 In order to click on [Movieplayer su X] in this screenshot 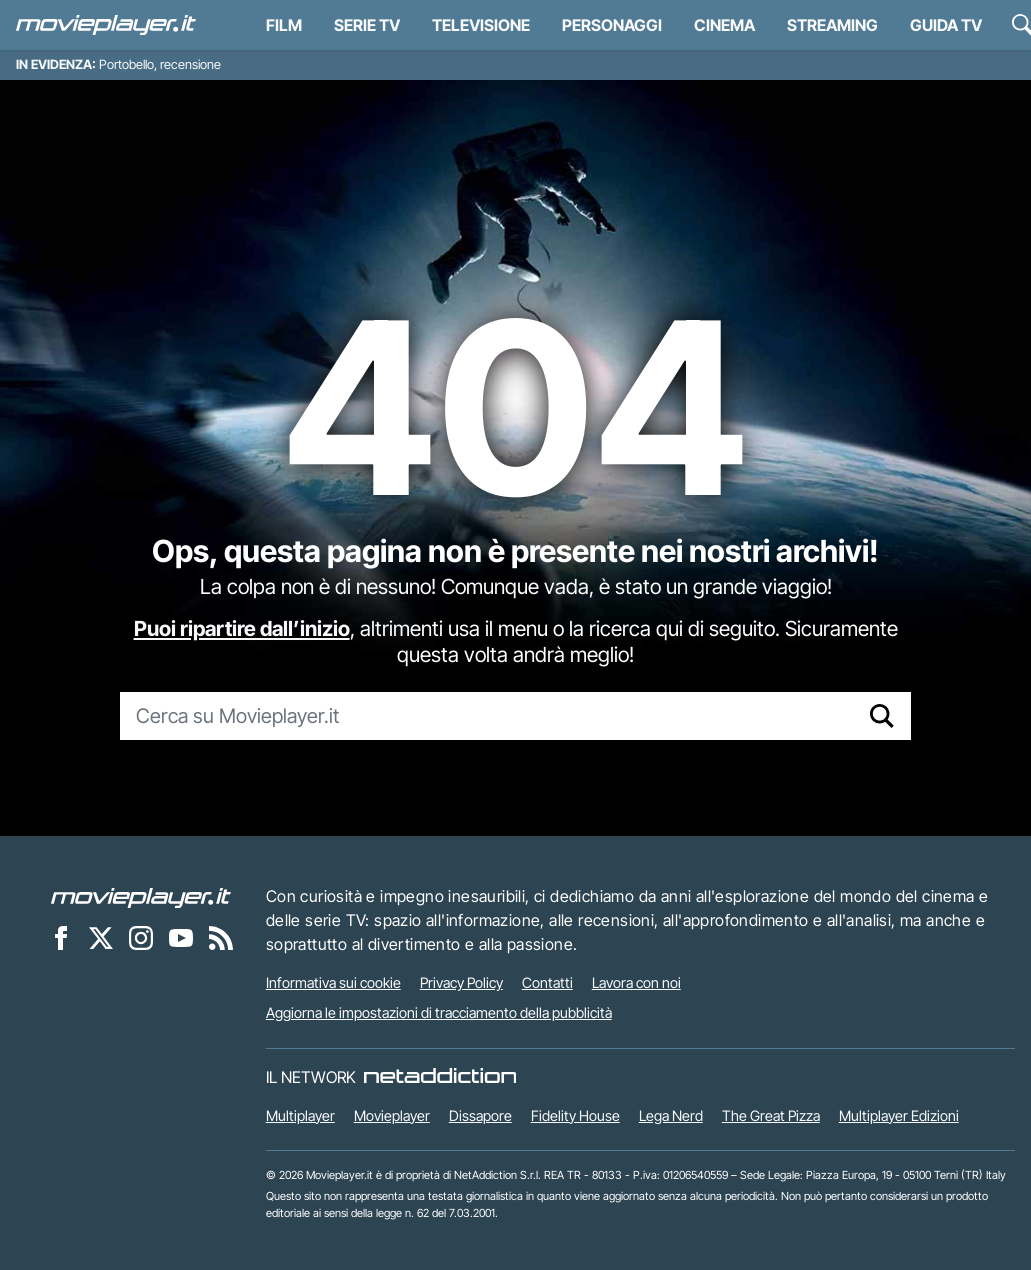, I will do `click(101, 937)`.